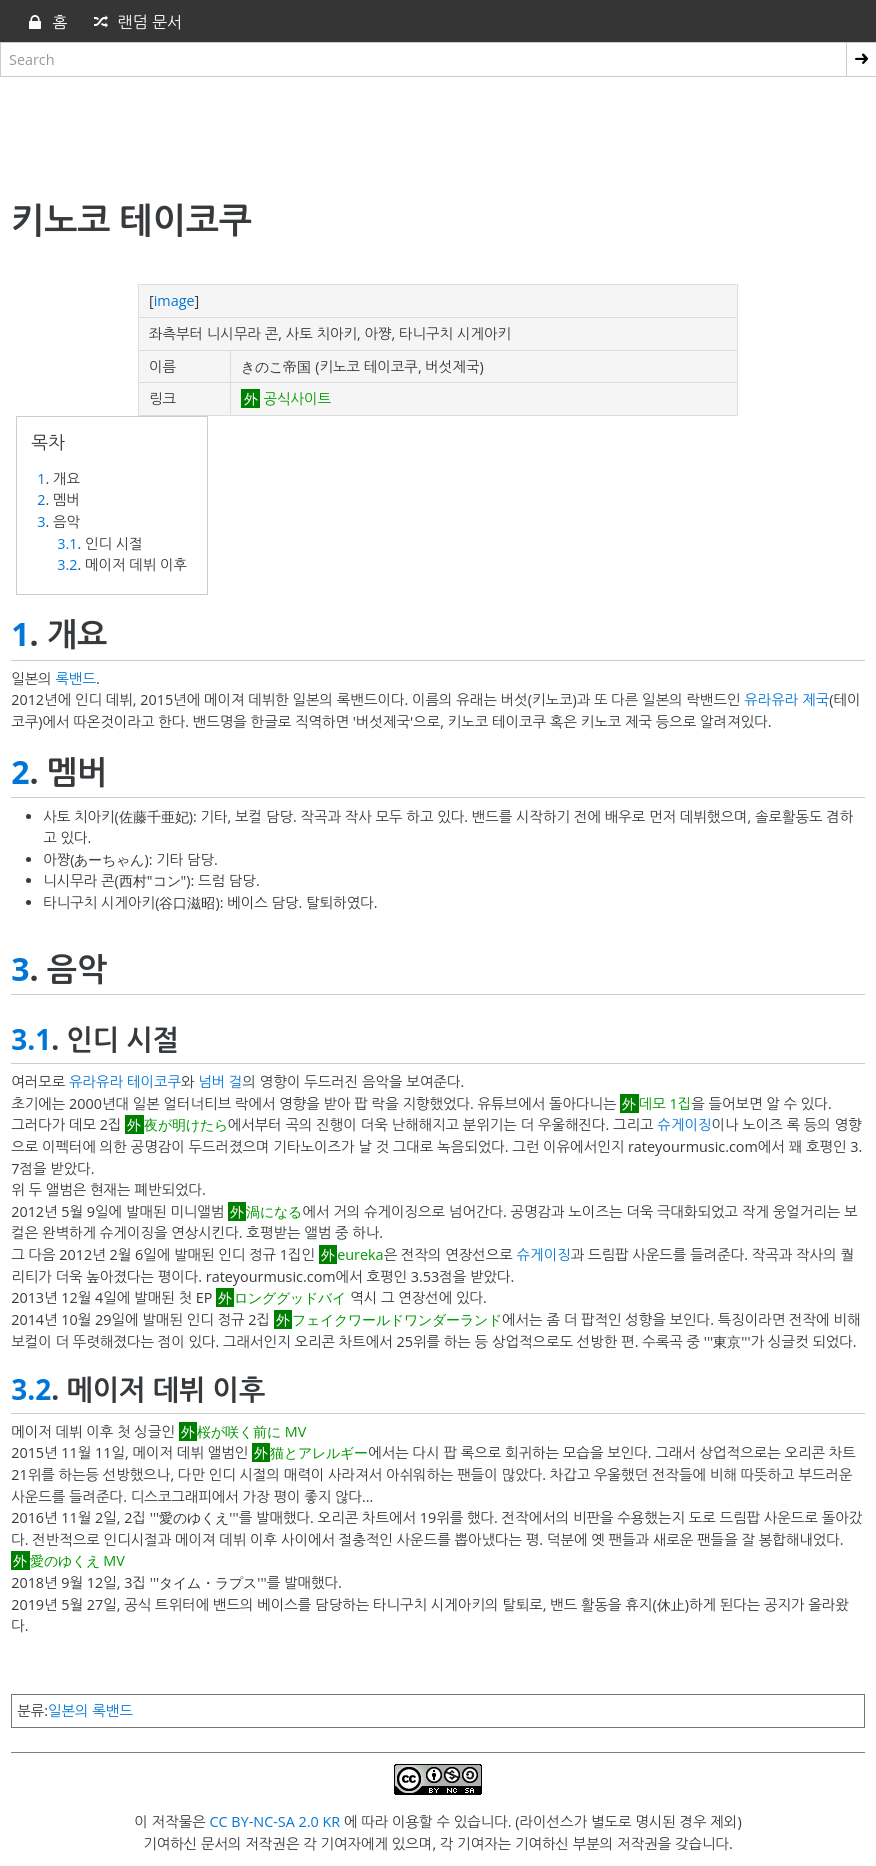 The width and height of the screenshot is (876, 1866). I want to click on 猫とアレルギー, so click(319, 1452).